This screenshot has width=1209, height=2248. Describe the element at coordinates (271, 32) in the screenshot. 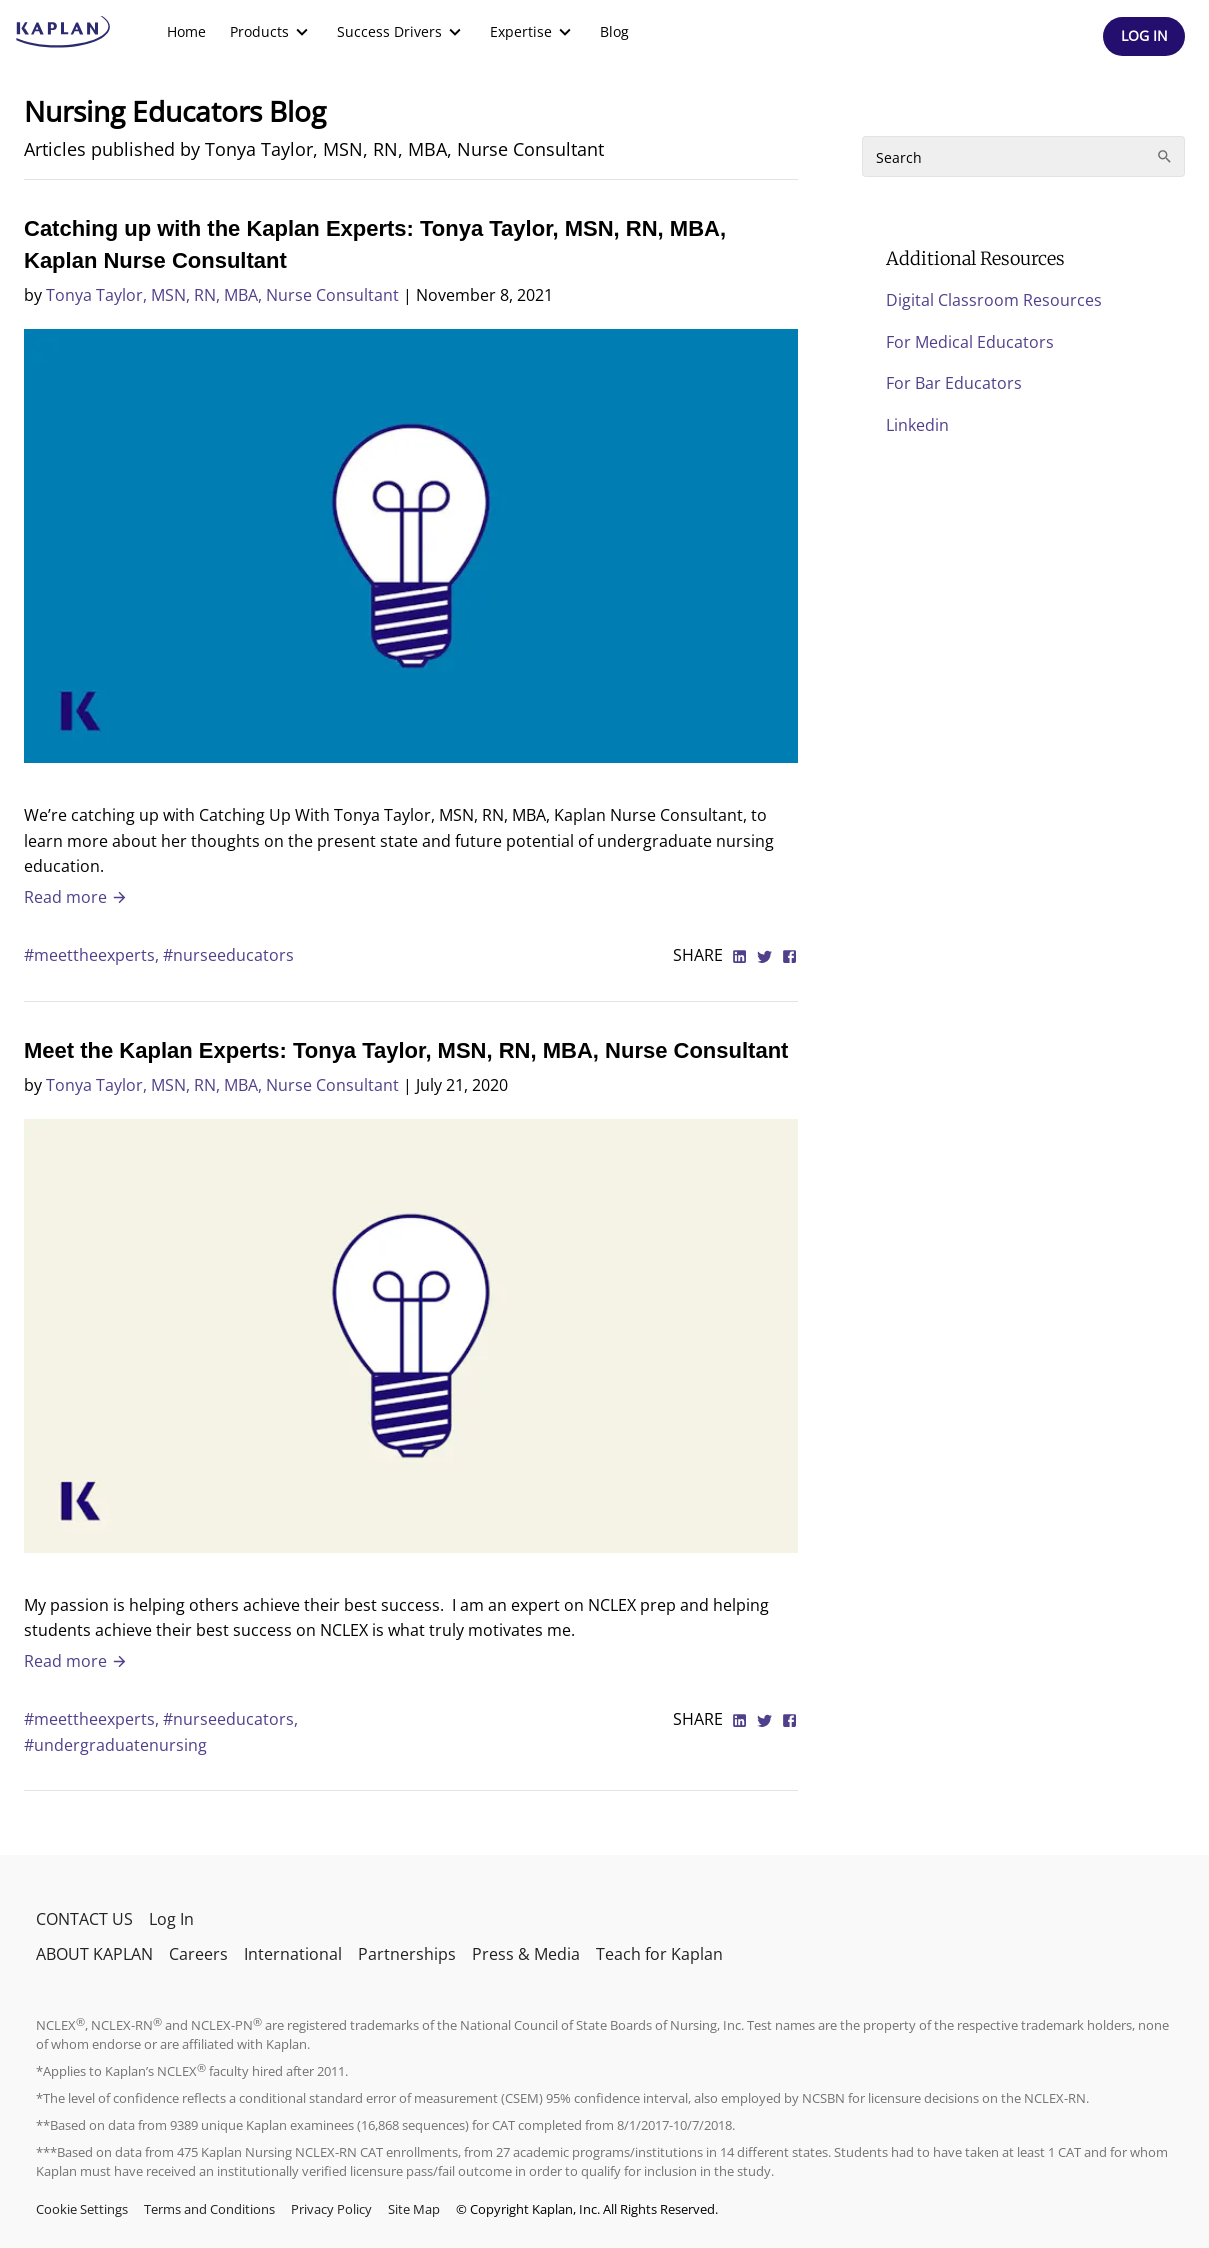

I see `Products [button]` at that location.